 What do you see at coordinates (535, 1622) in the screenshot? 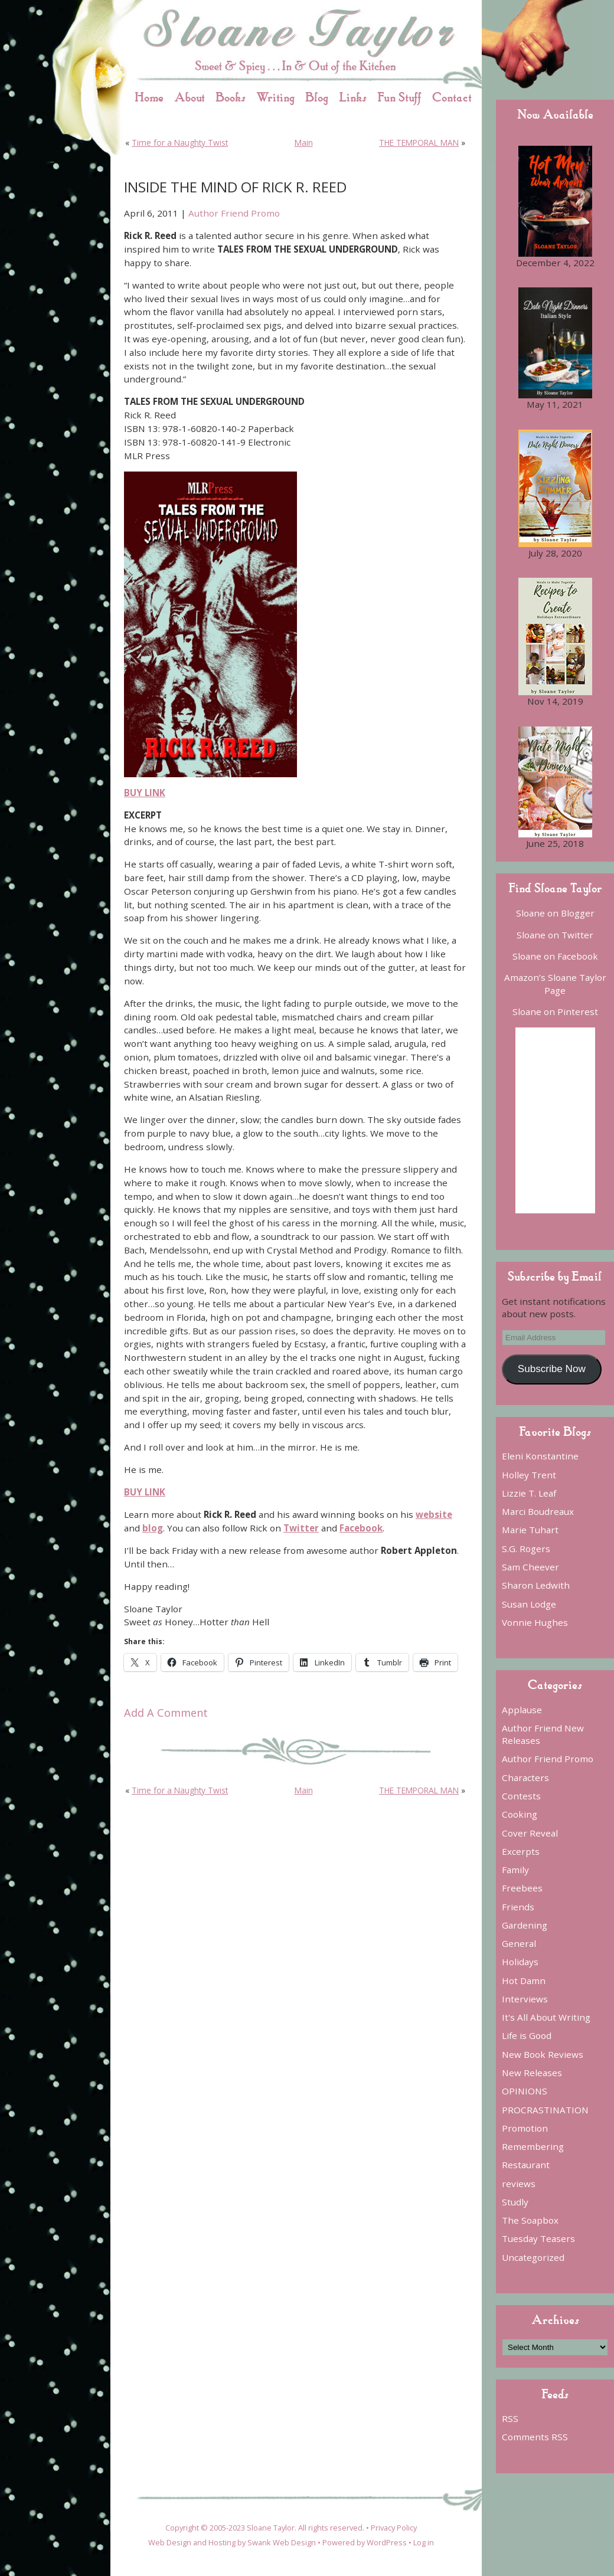
I see `Vonnie Hughes` at bounding box center [535, 1622].